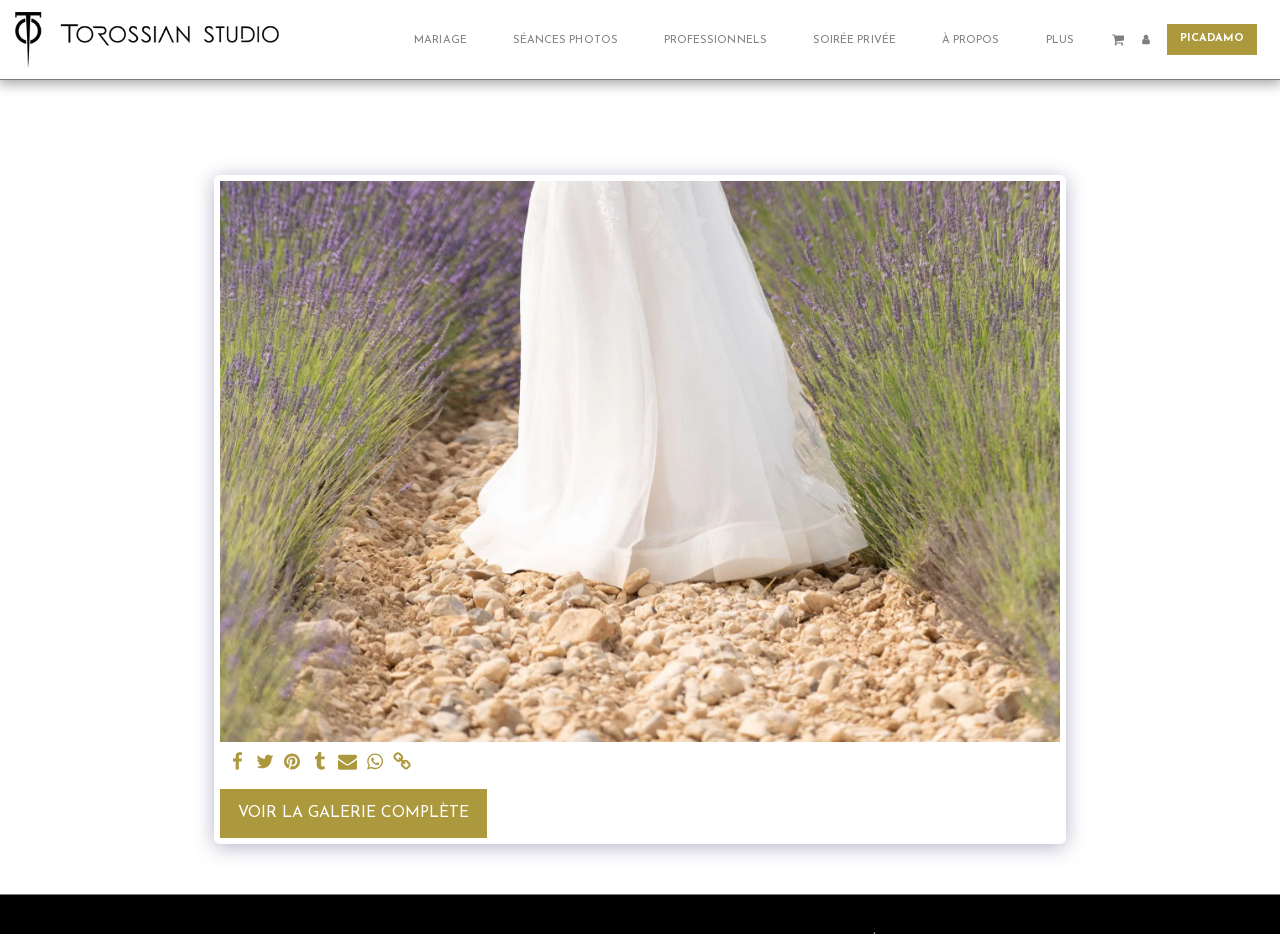 This screenshot has height=934, width=1280. What do you see at coordinates (353, 813) in the screenshot?
I see `Voir la Galerie Complète` at bounding box center [353, 813].